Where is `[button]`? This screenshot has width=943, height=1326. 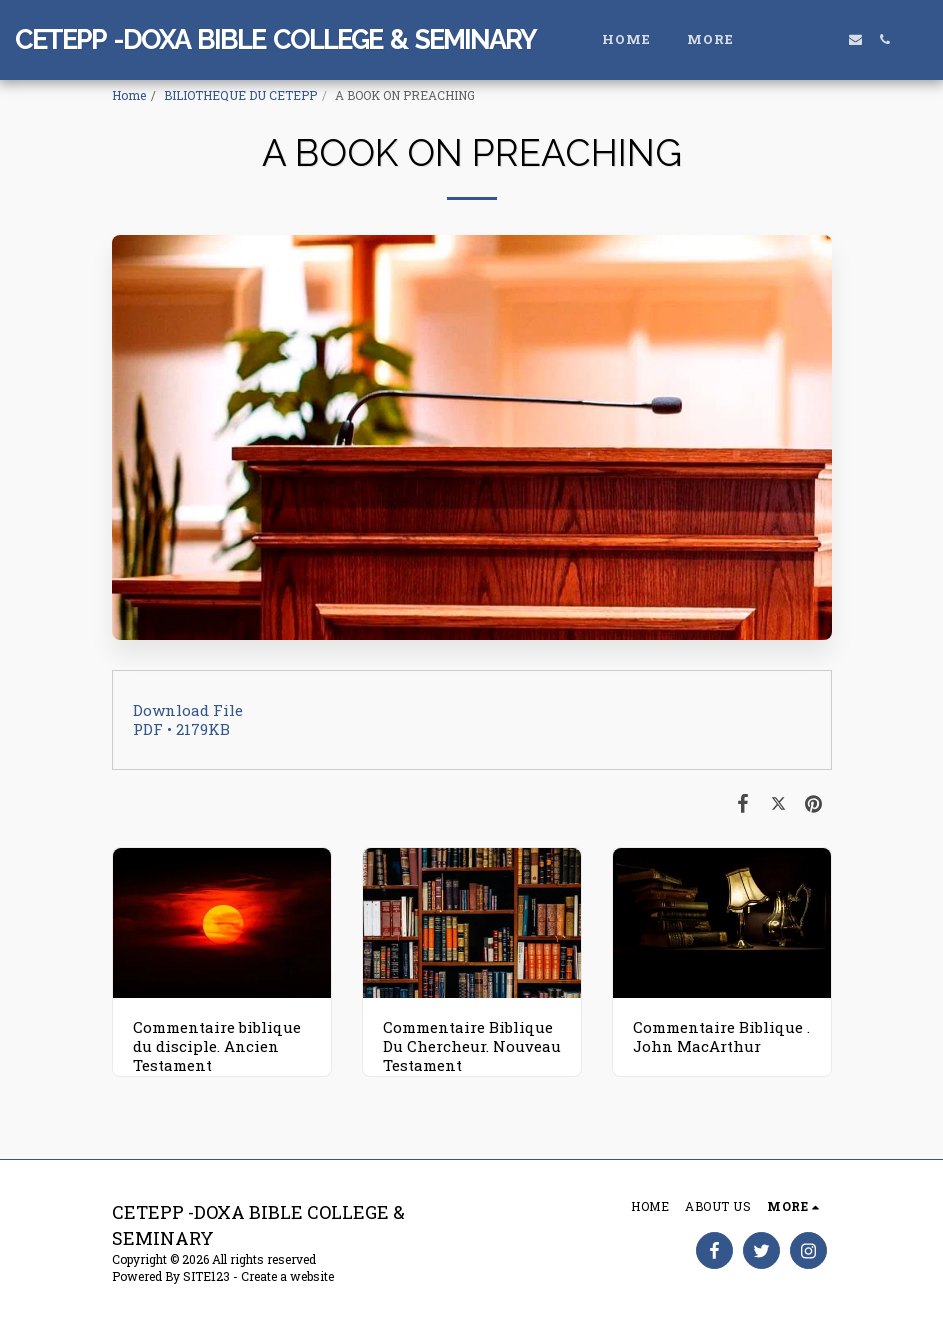
[button] is located at coordinates (797, 39).